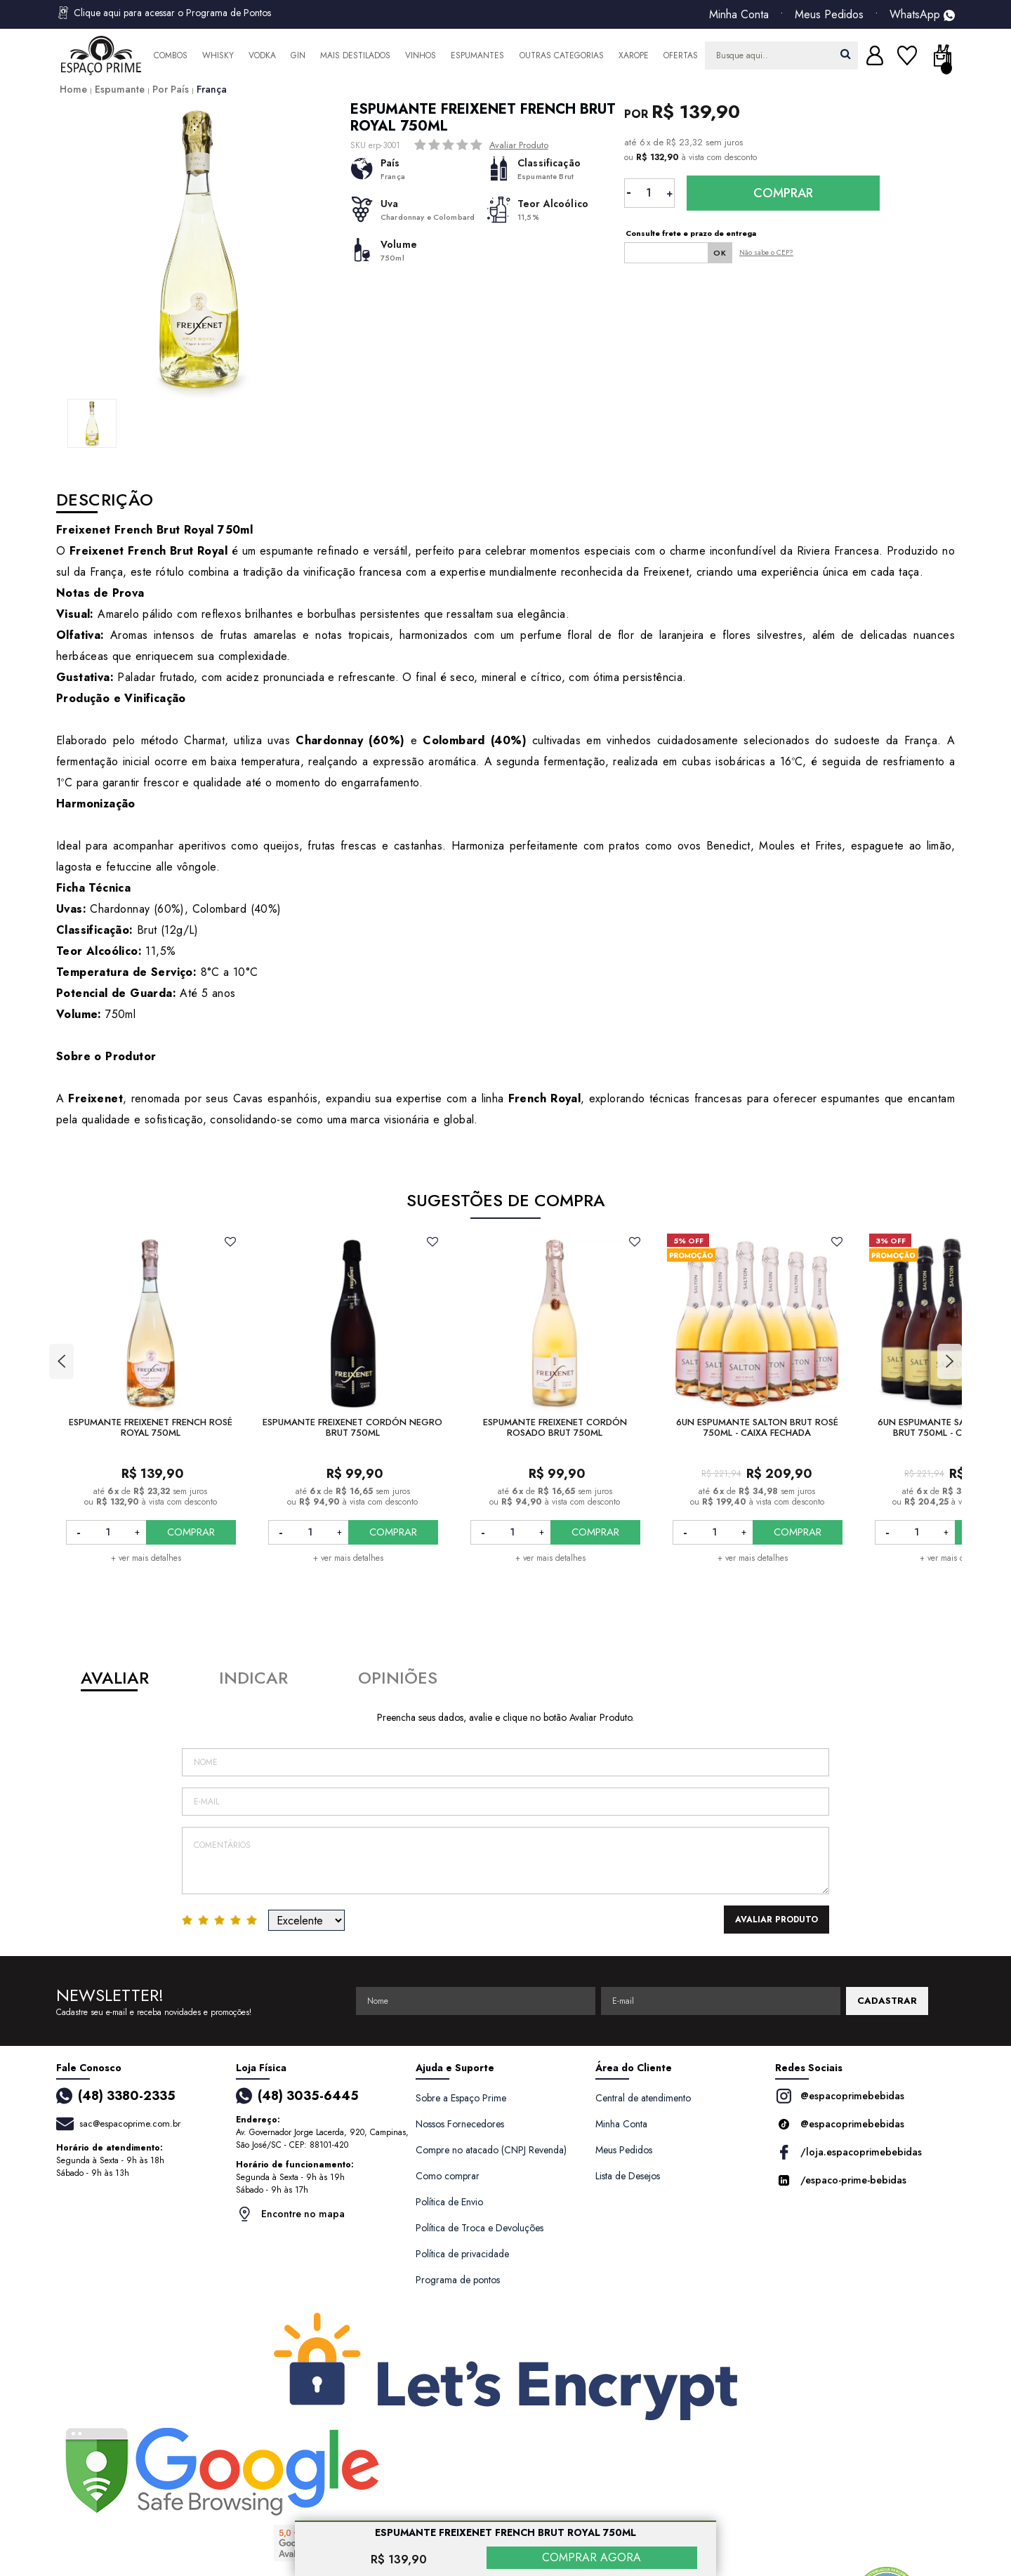 This screenshot has height=2576, width=1011. Describe the element at coordinates (163, 13) in the screenshot. I see `Clique aqui para acessar o Programa de Pontos` at that location.